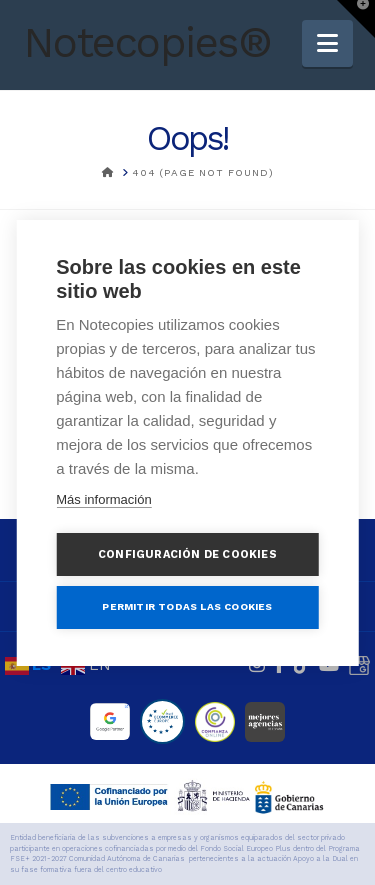 This screenshot has height=885, width=375. I want to click on Notecopies®, so click(147, 43).